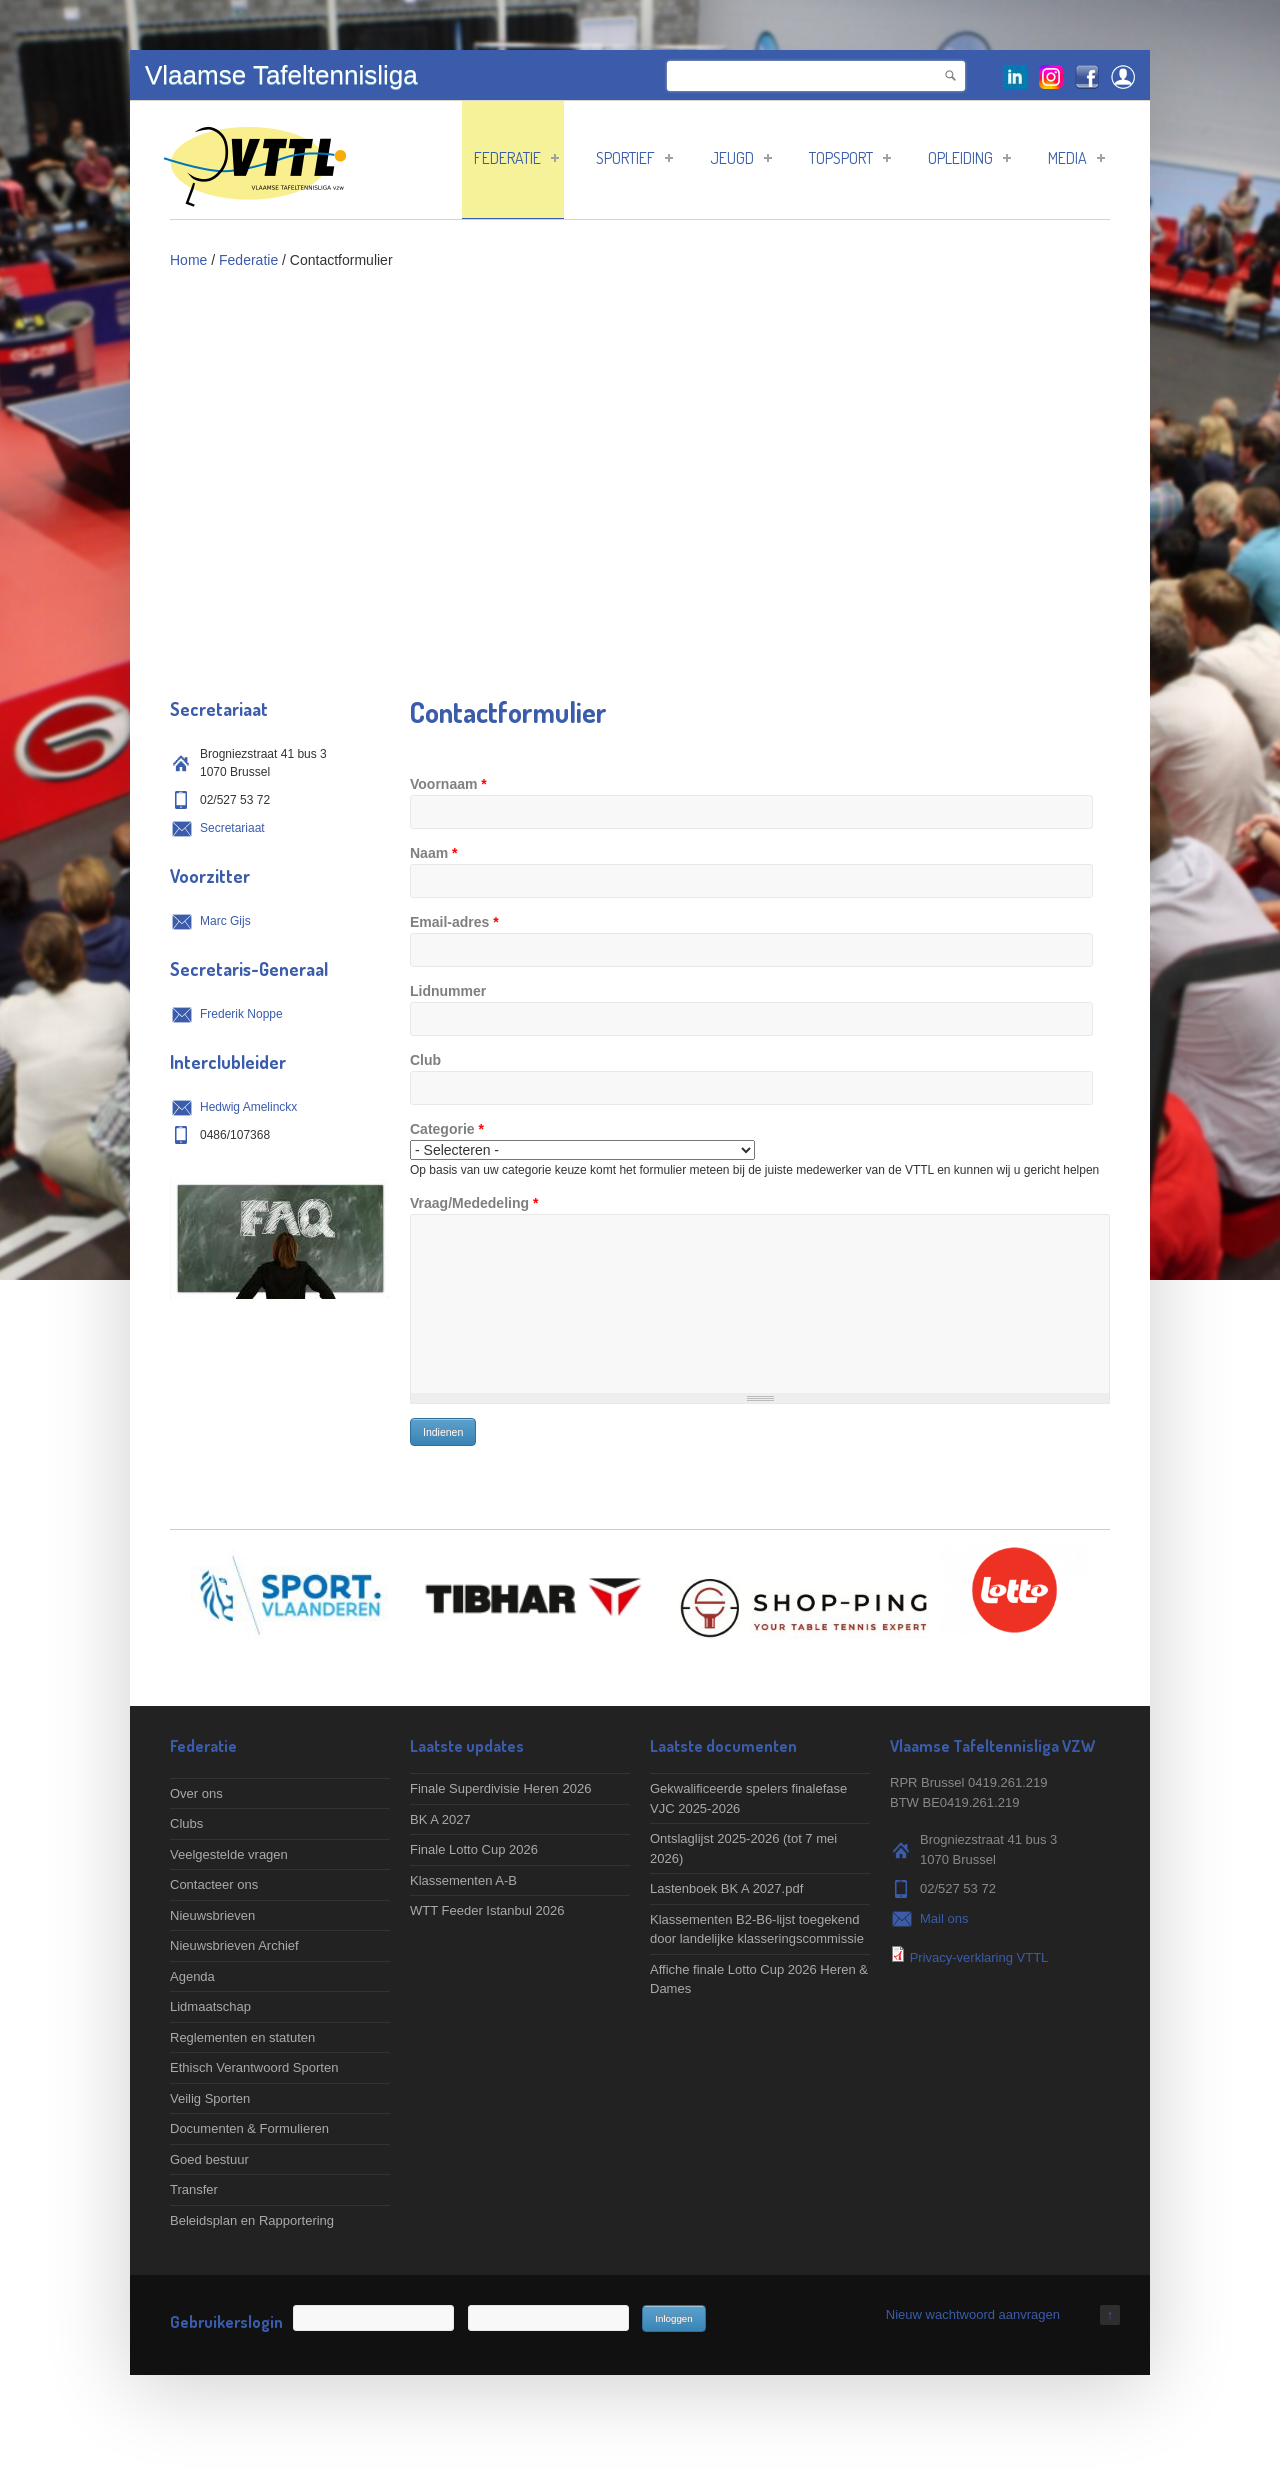  I want to click on Lastenboek BK A 2027.pdf, so click(726, 1888).